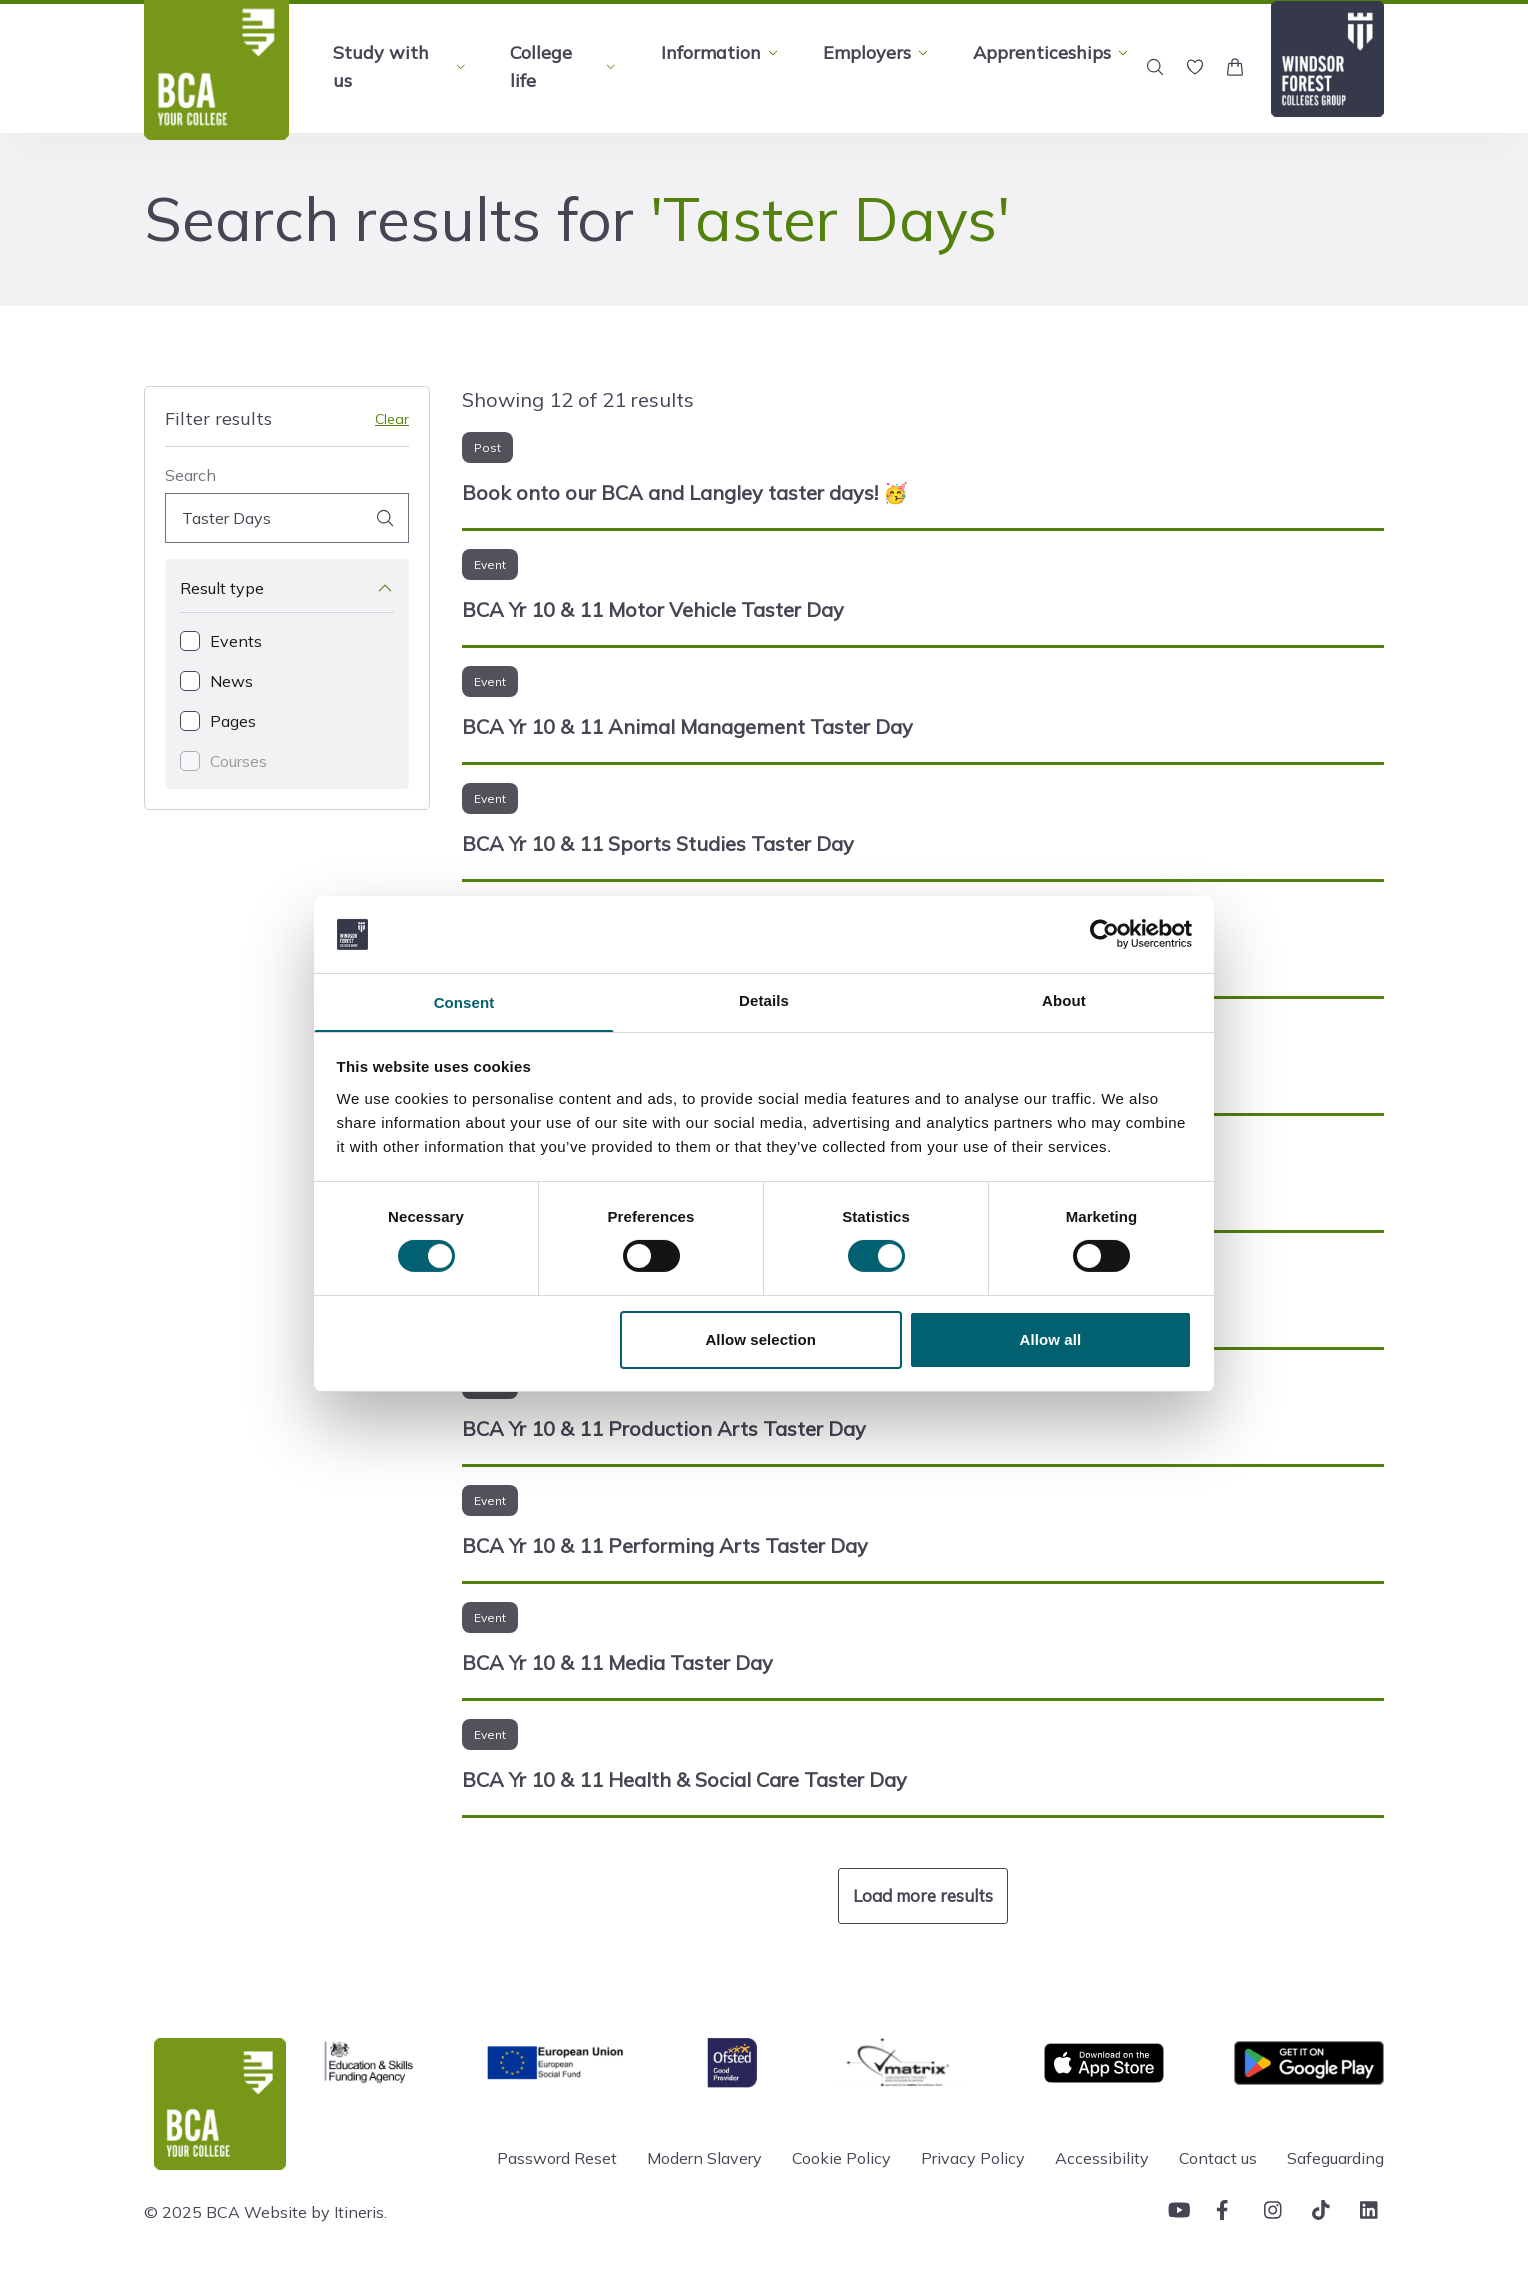 The height and width of the screenshot is (2288, 1528). Describe the element at coordinates (973, 2158) in the screenshot. I see `Privacy Policy` at that location.